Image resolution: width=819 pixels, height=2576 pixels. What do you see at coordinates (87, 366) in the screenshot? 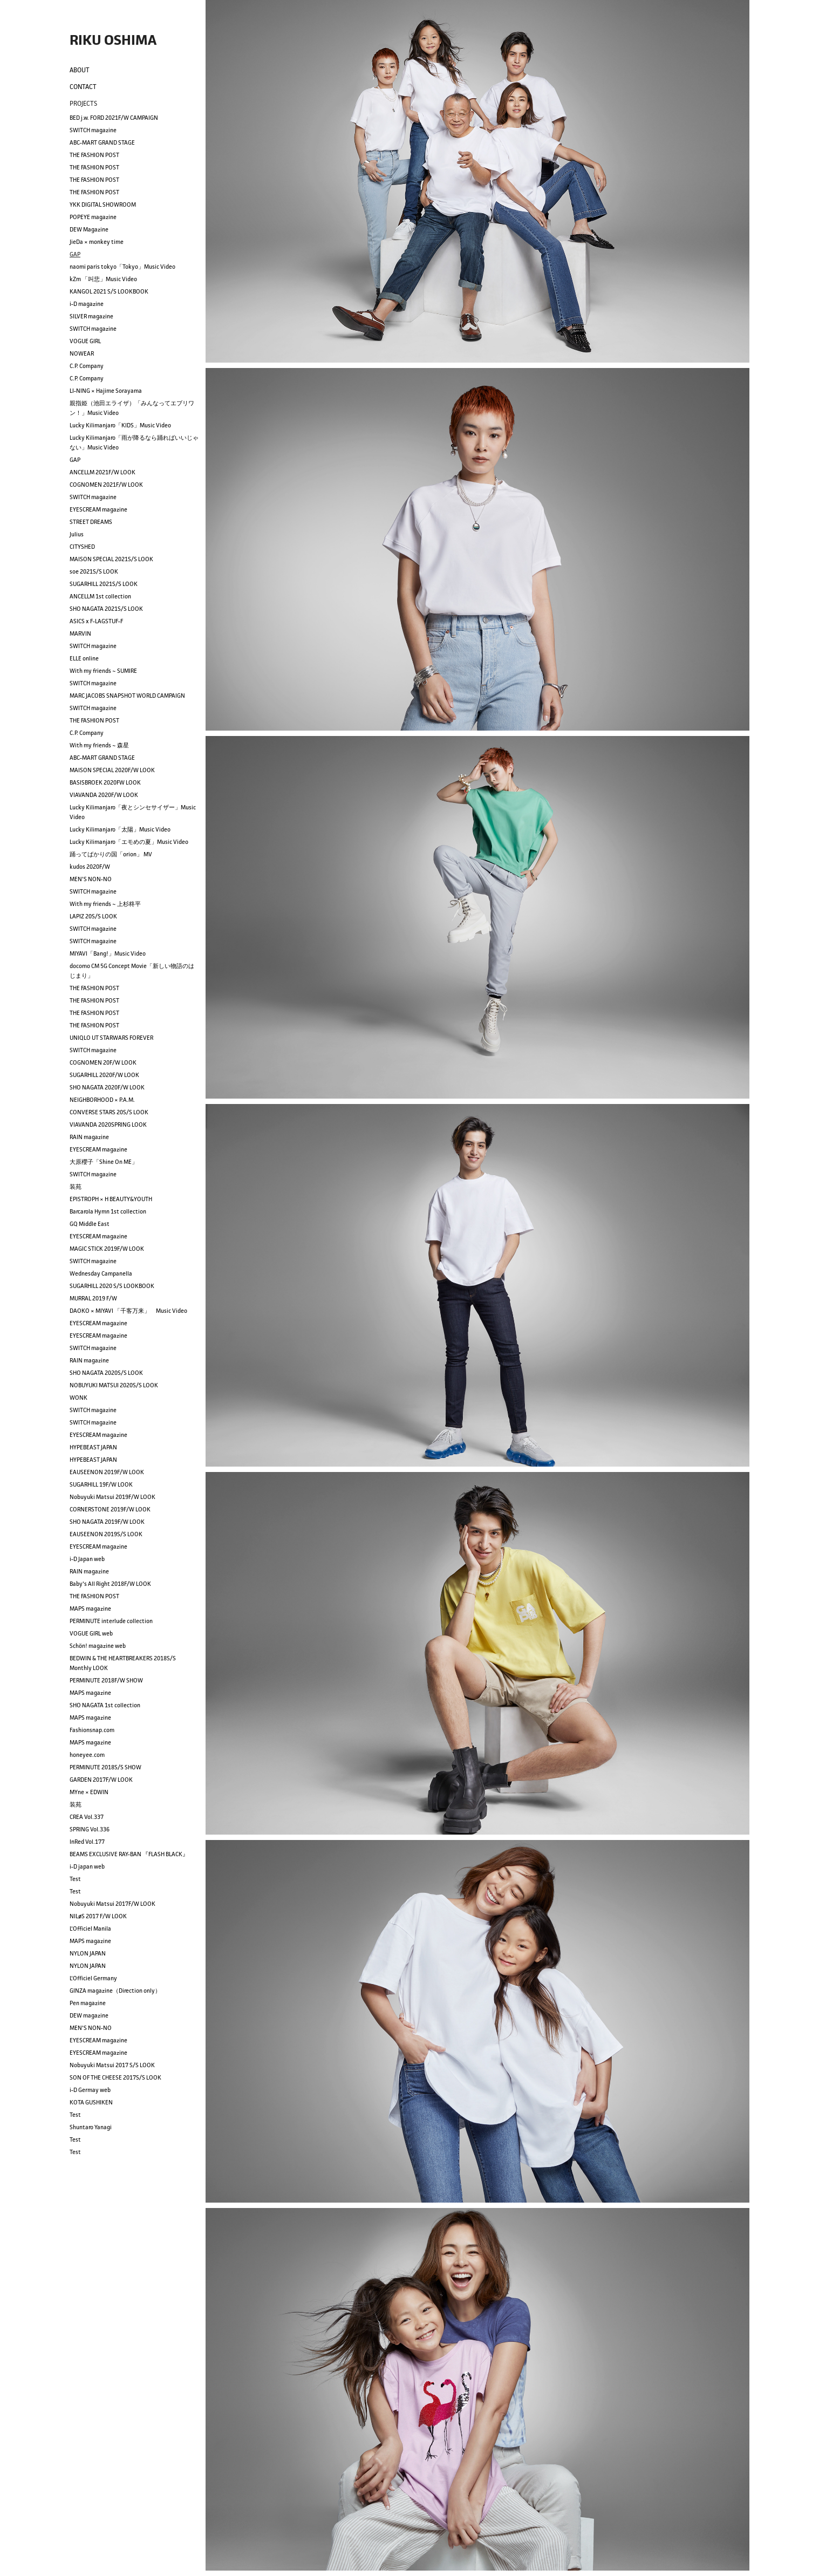
I see `C.P. Company` at bounding box center [87, 366].